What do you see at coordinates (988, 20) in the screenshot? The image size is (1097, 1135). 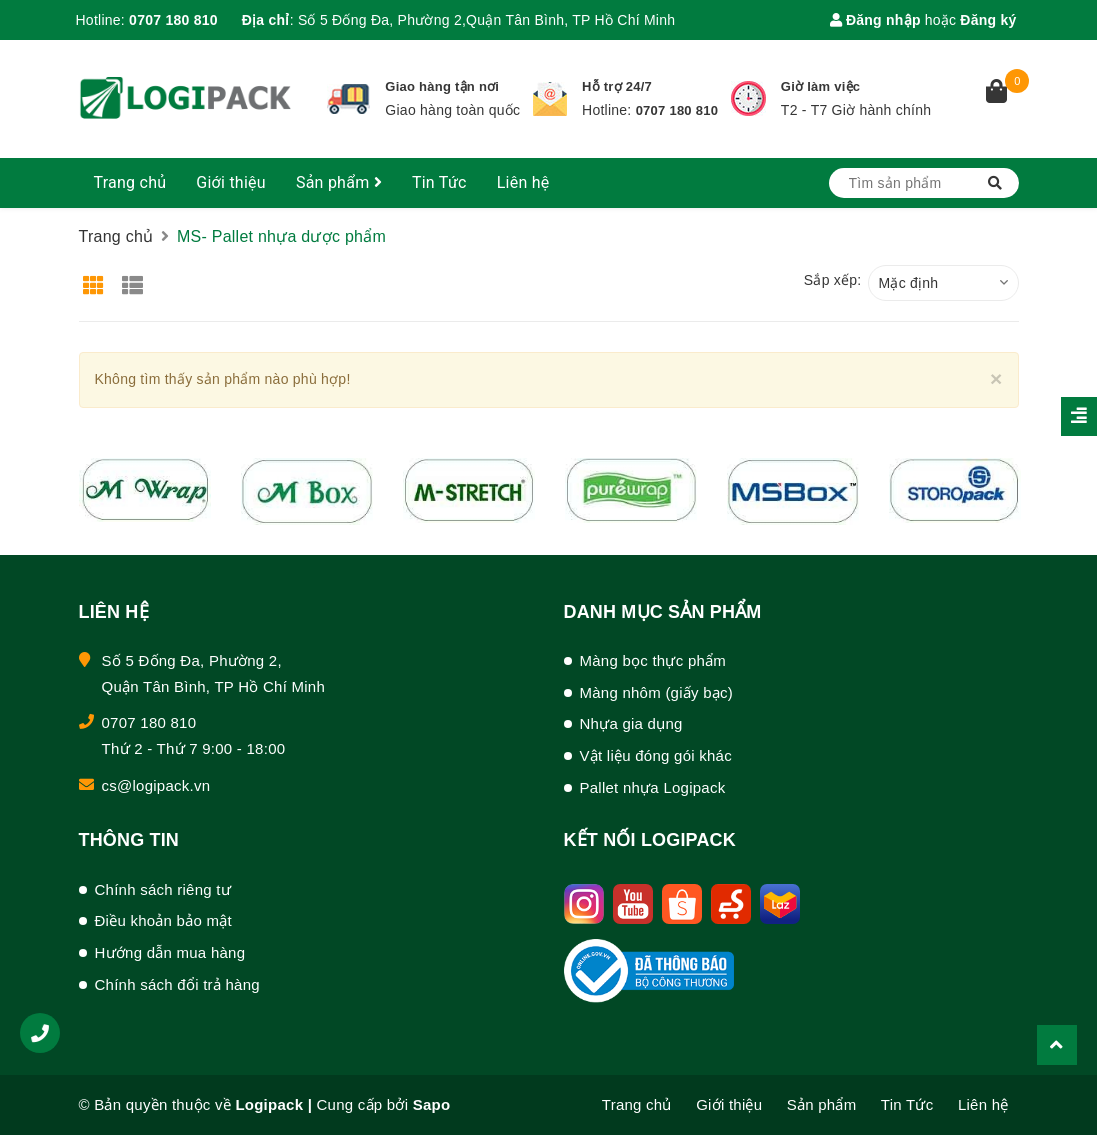 I see `Đăng ký` at bounding box center [988, 20].